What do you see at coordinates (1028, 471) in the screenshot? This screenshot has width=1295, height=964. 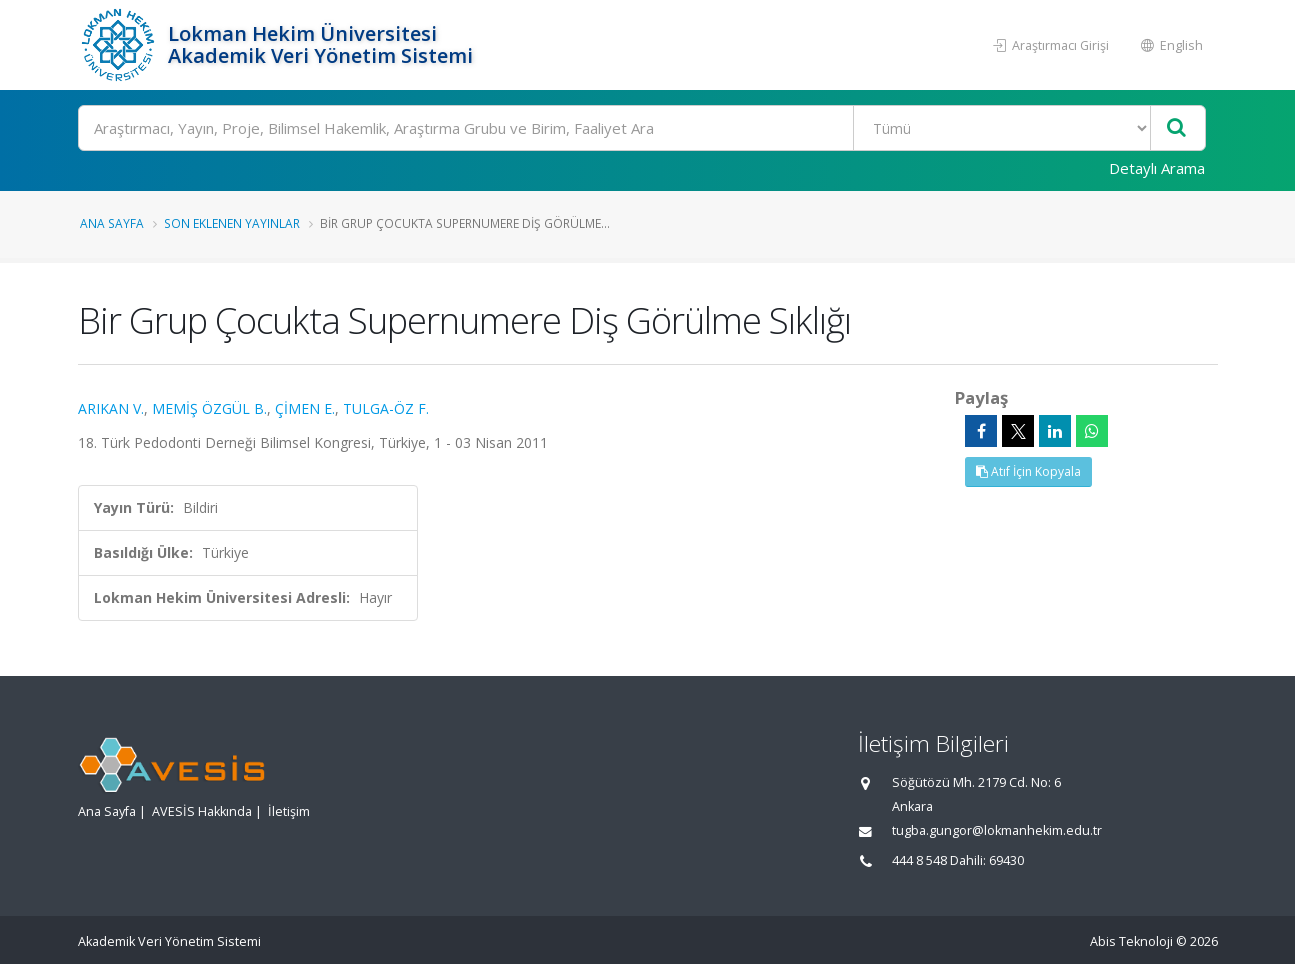 I see `Atıf İçin Kopyala` at bounding box center [1028, 471].